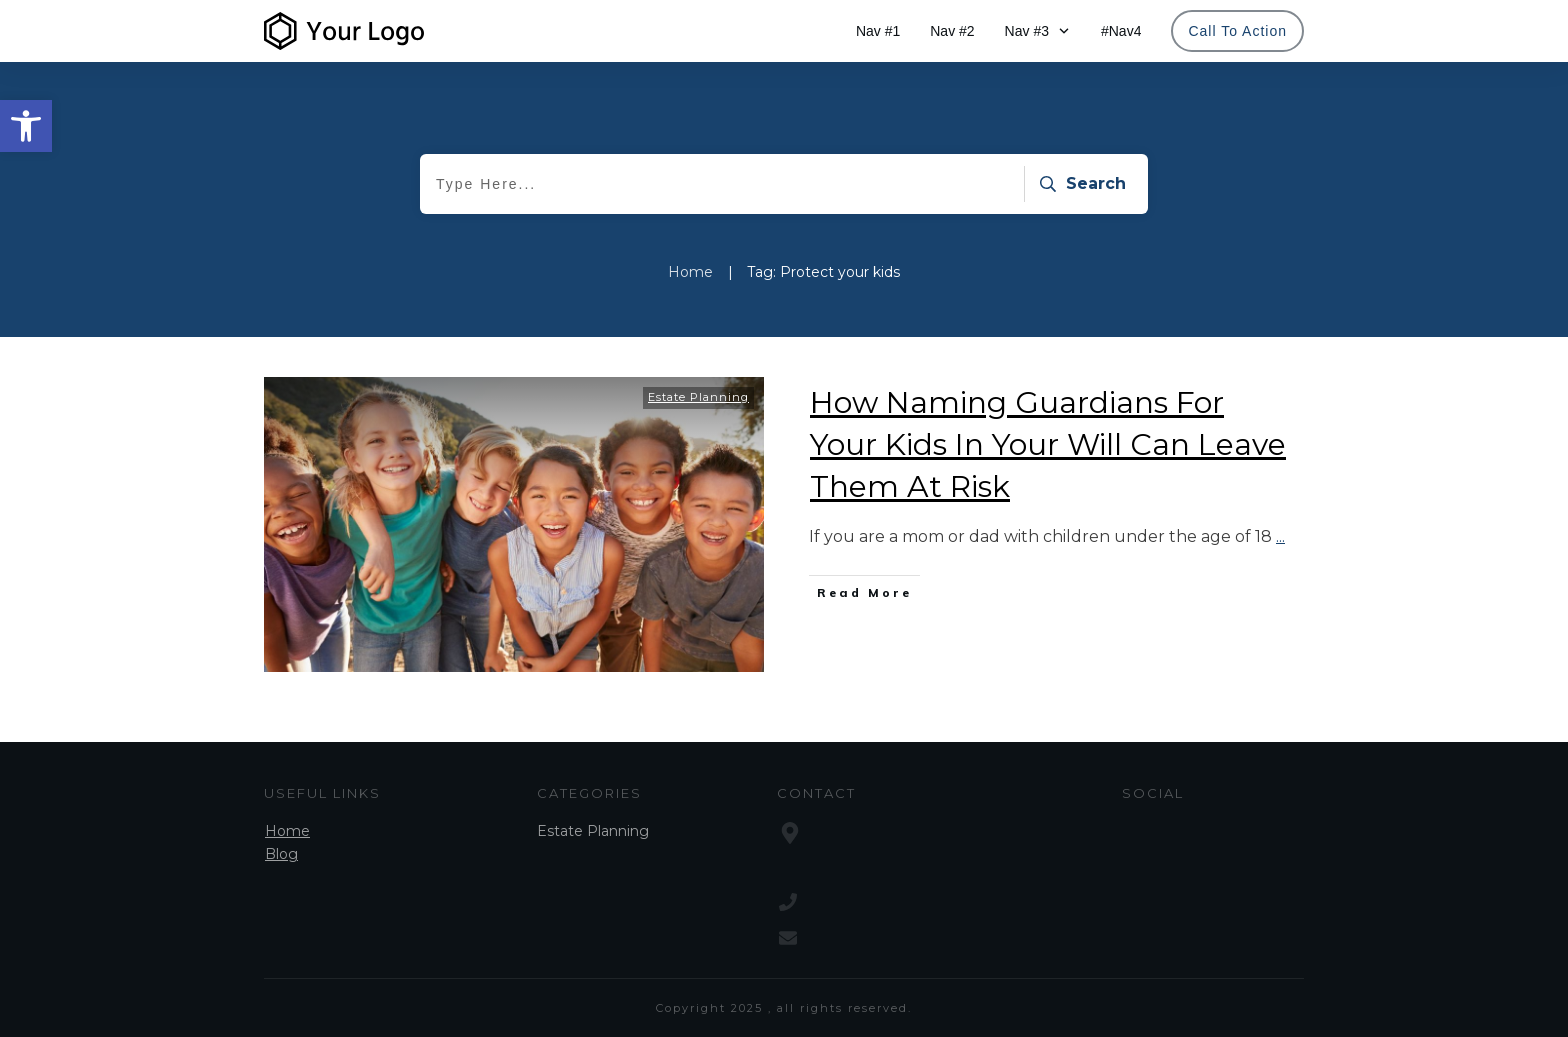 This screenshot has width=1568, height=1037. Describe the element at coordinates (698, 397) in the screenshot. I see `Estate Planning` at that location.